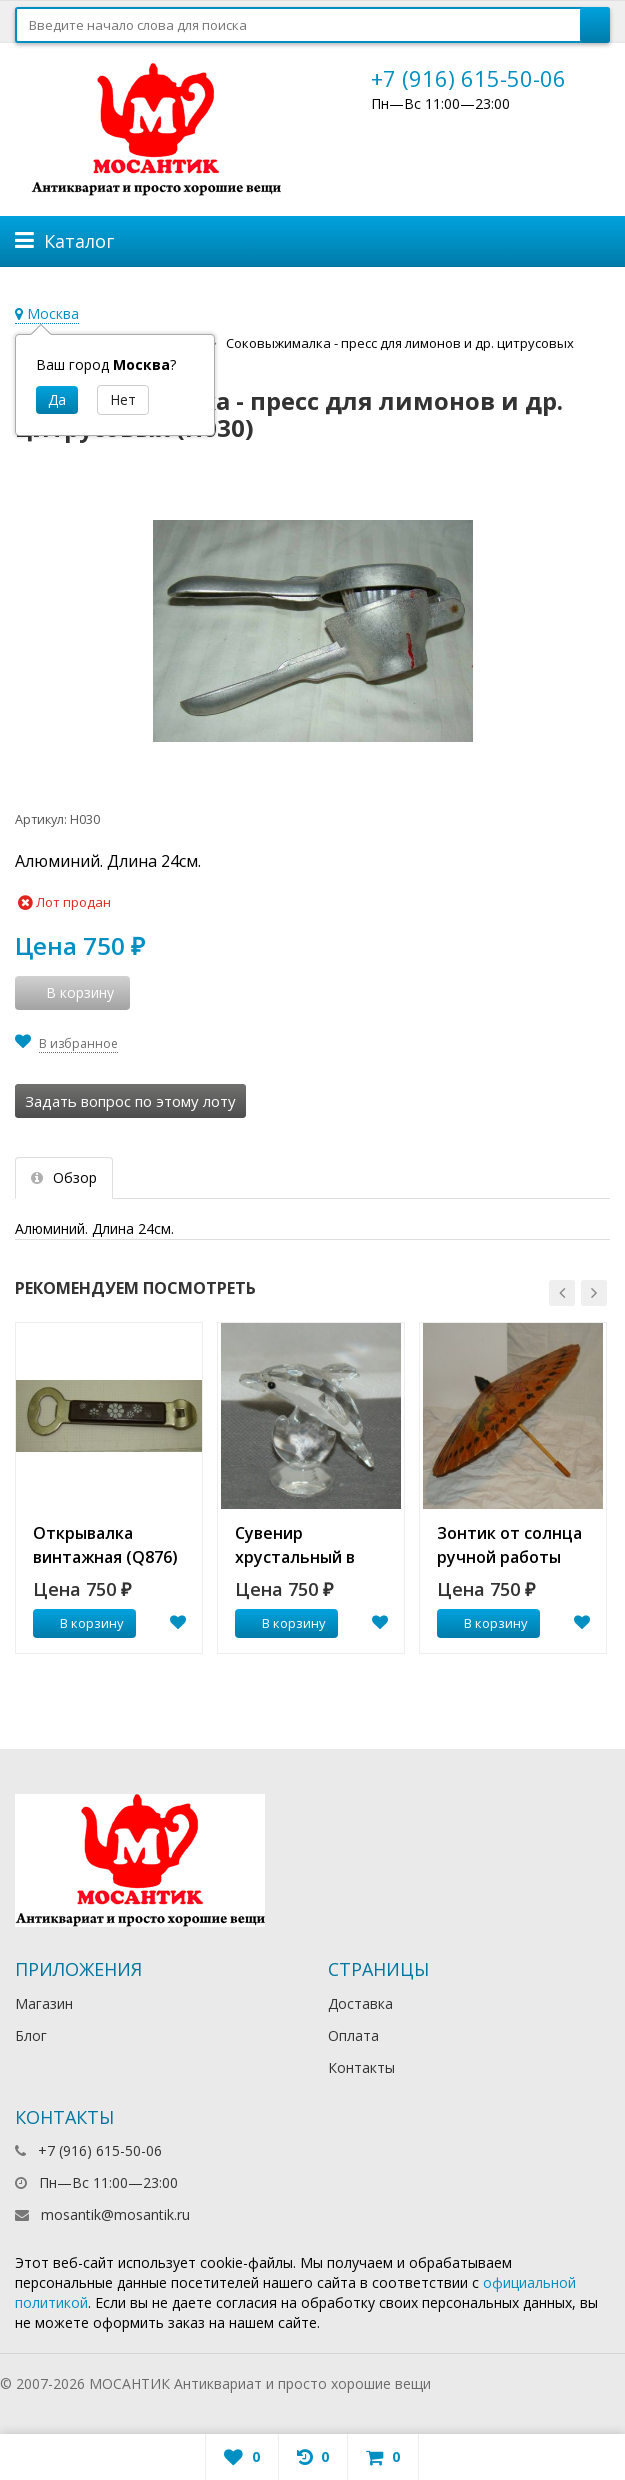  I want to click on Оплата, so click(353, 2035).